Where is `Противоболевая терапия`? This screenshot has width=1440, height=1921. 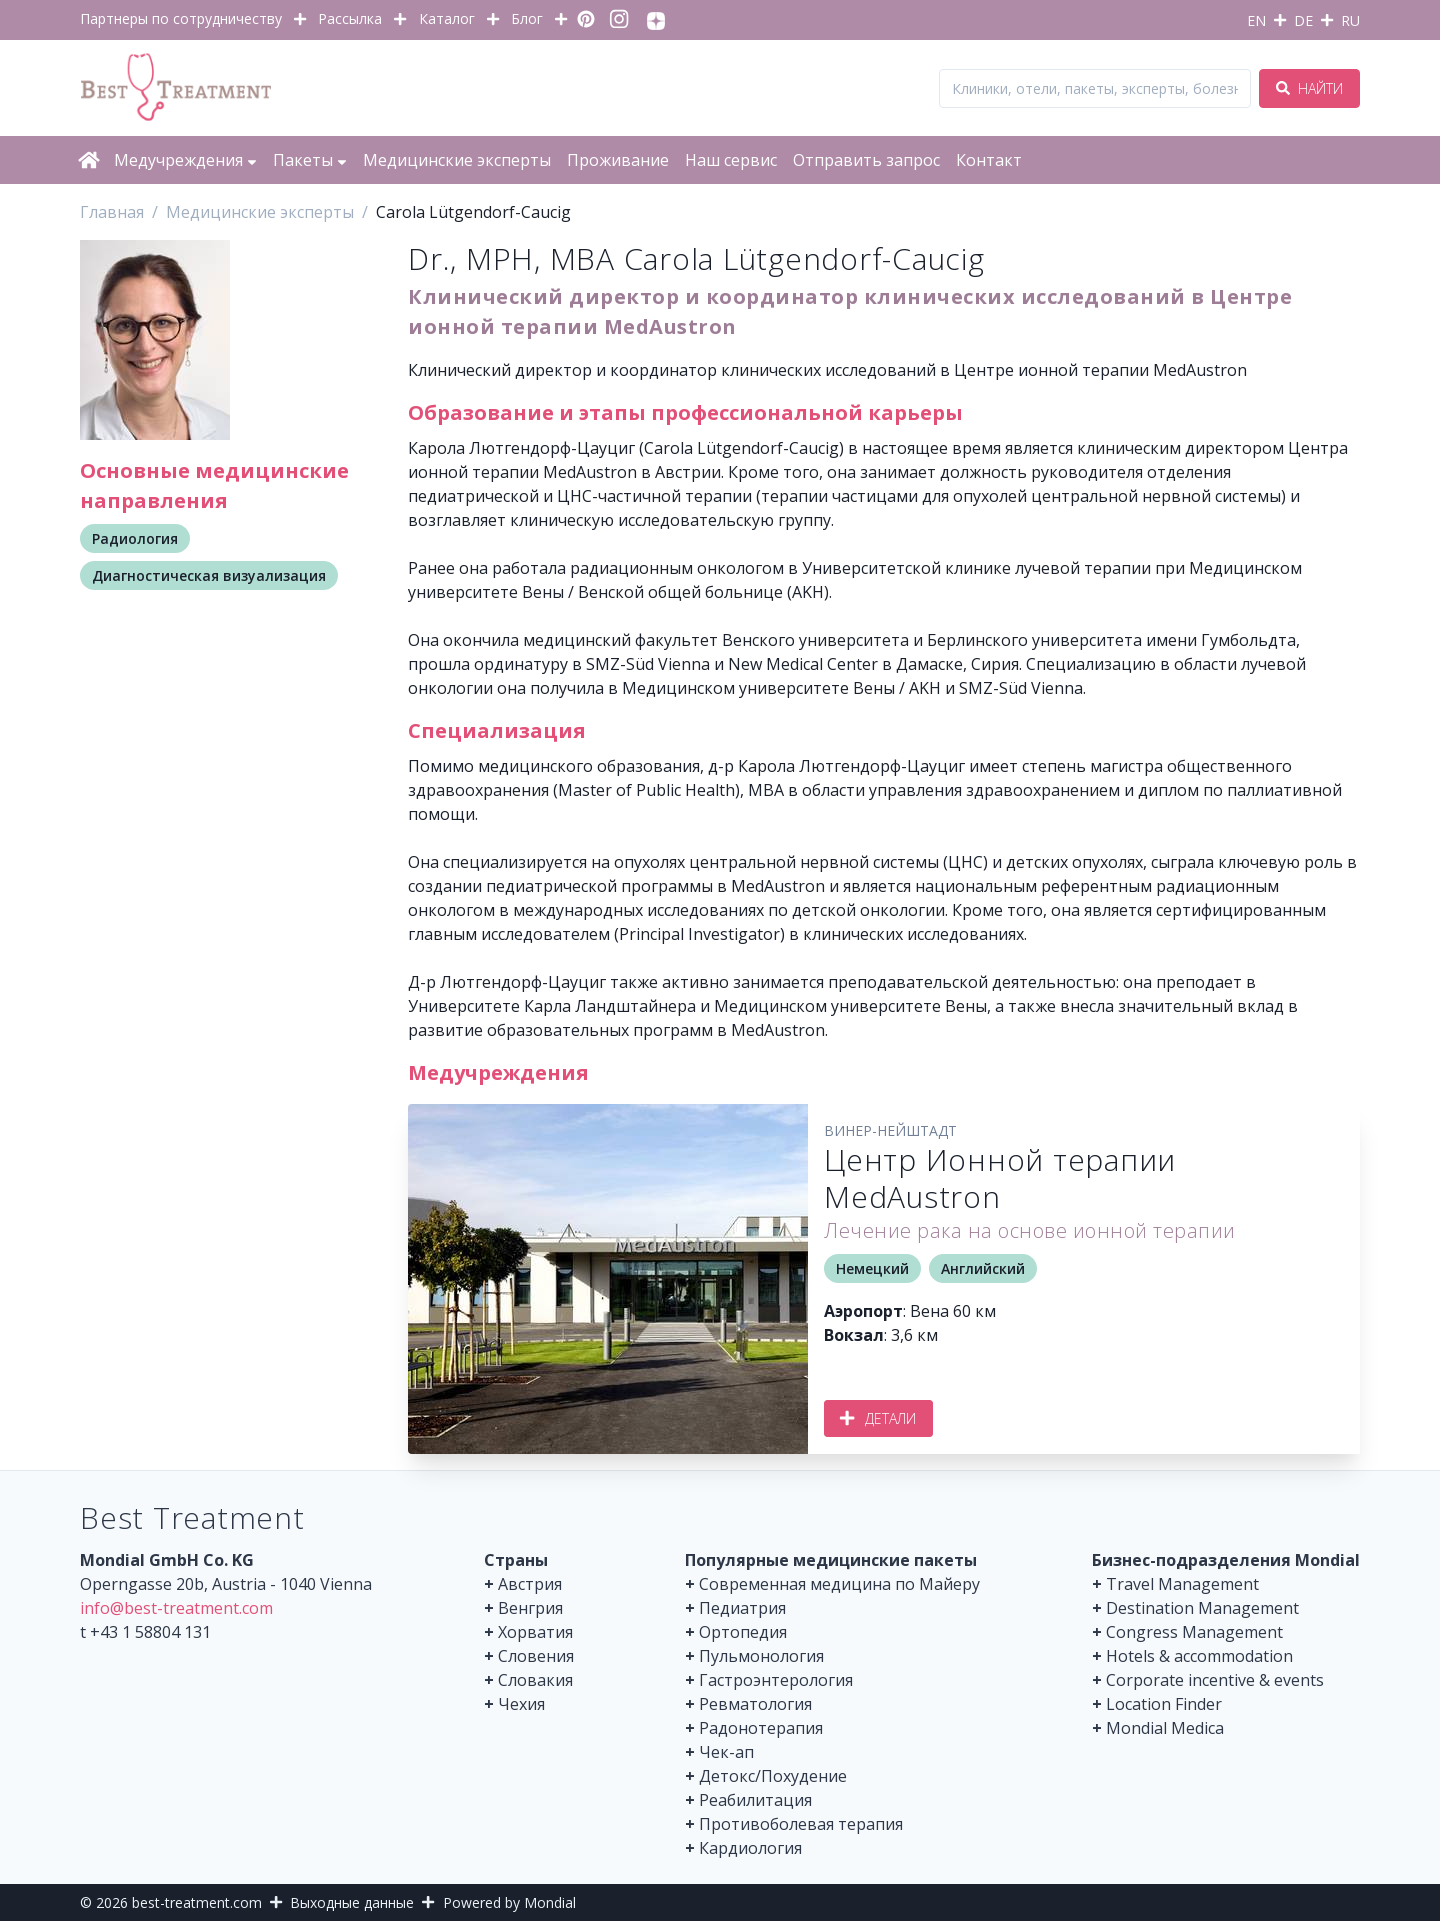 Противоболевая терапия is located at coordinates (801, 1824).